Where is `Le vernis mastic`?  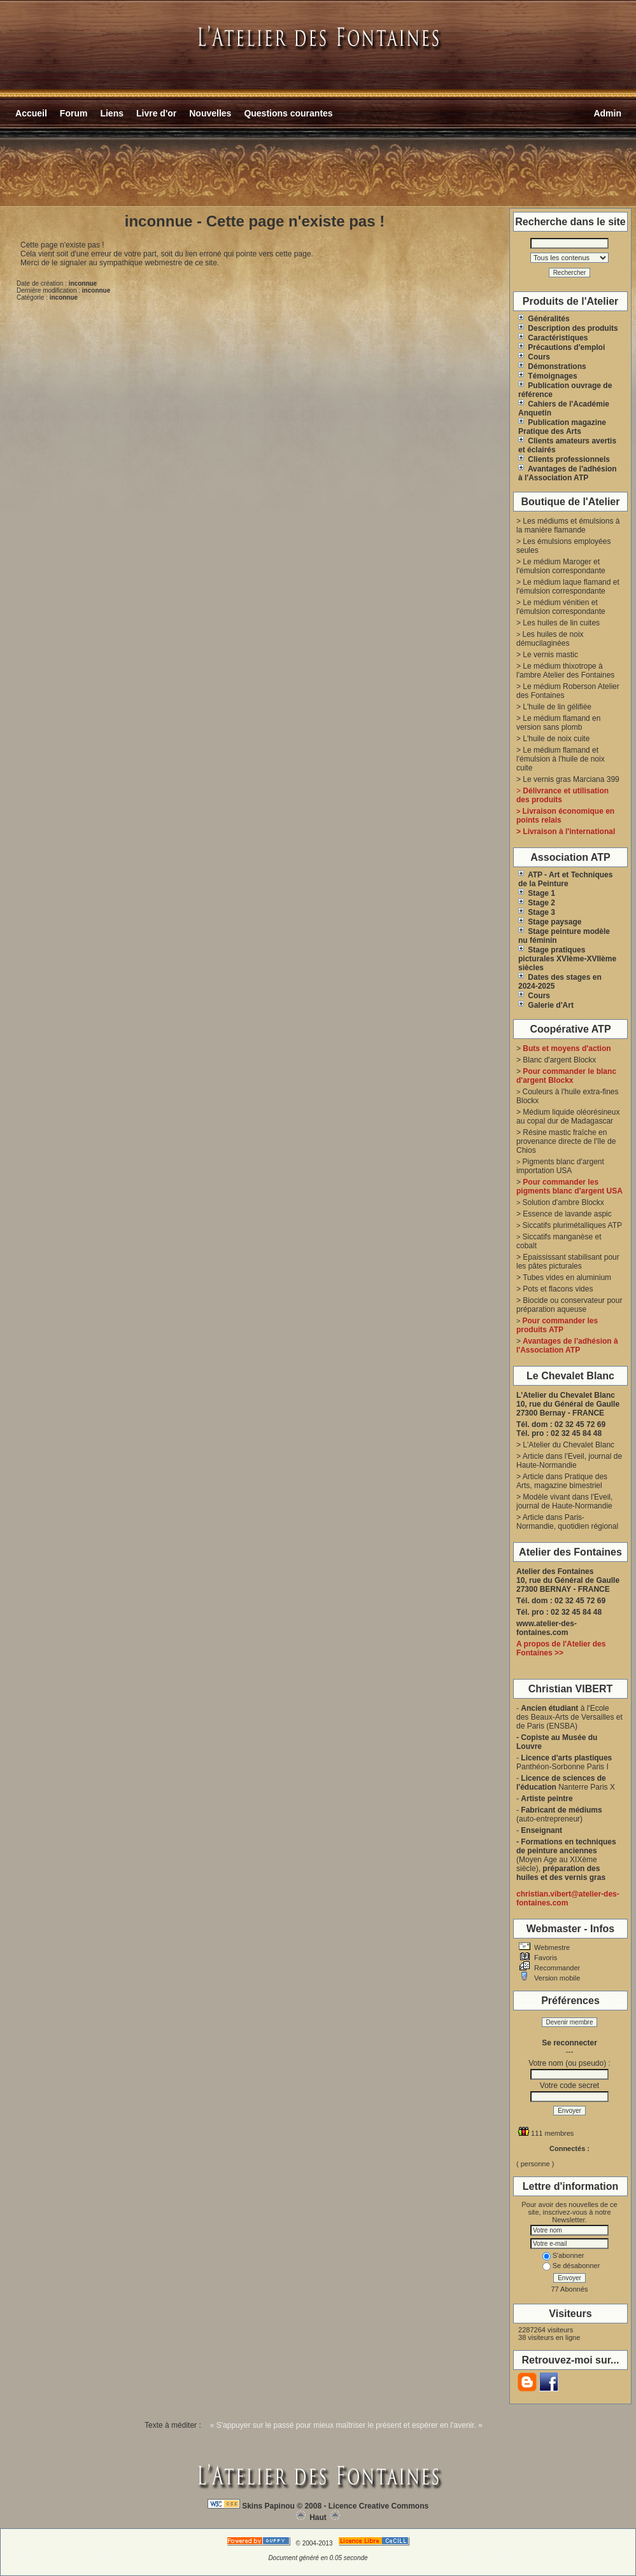
Le vernis mastic is located at coordinates (550, 654).